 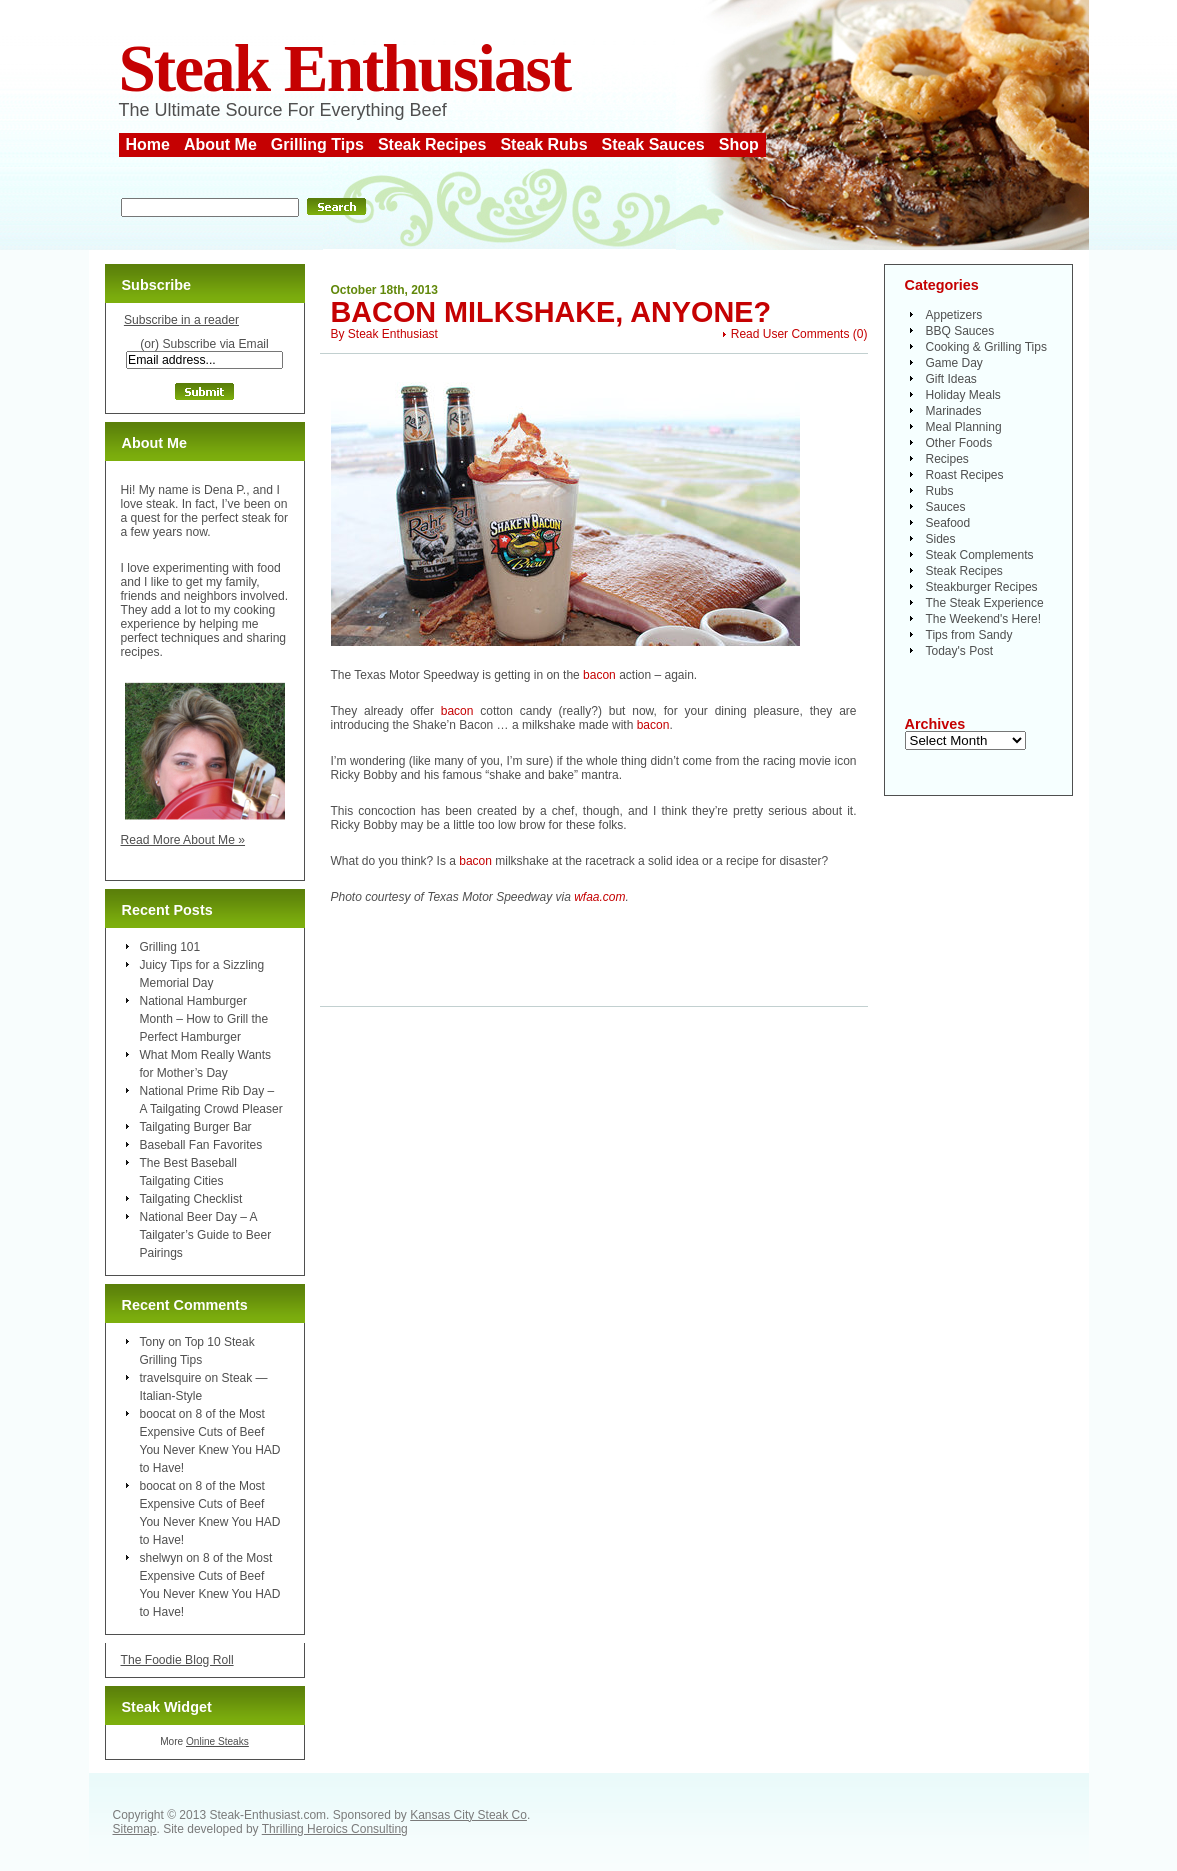 I want to click on Recipes, so click(x=947, y=459).